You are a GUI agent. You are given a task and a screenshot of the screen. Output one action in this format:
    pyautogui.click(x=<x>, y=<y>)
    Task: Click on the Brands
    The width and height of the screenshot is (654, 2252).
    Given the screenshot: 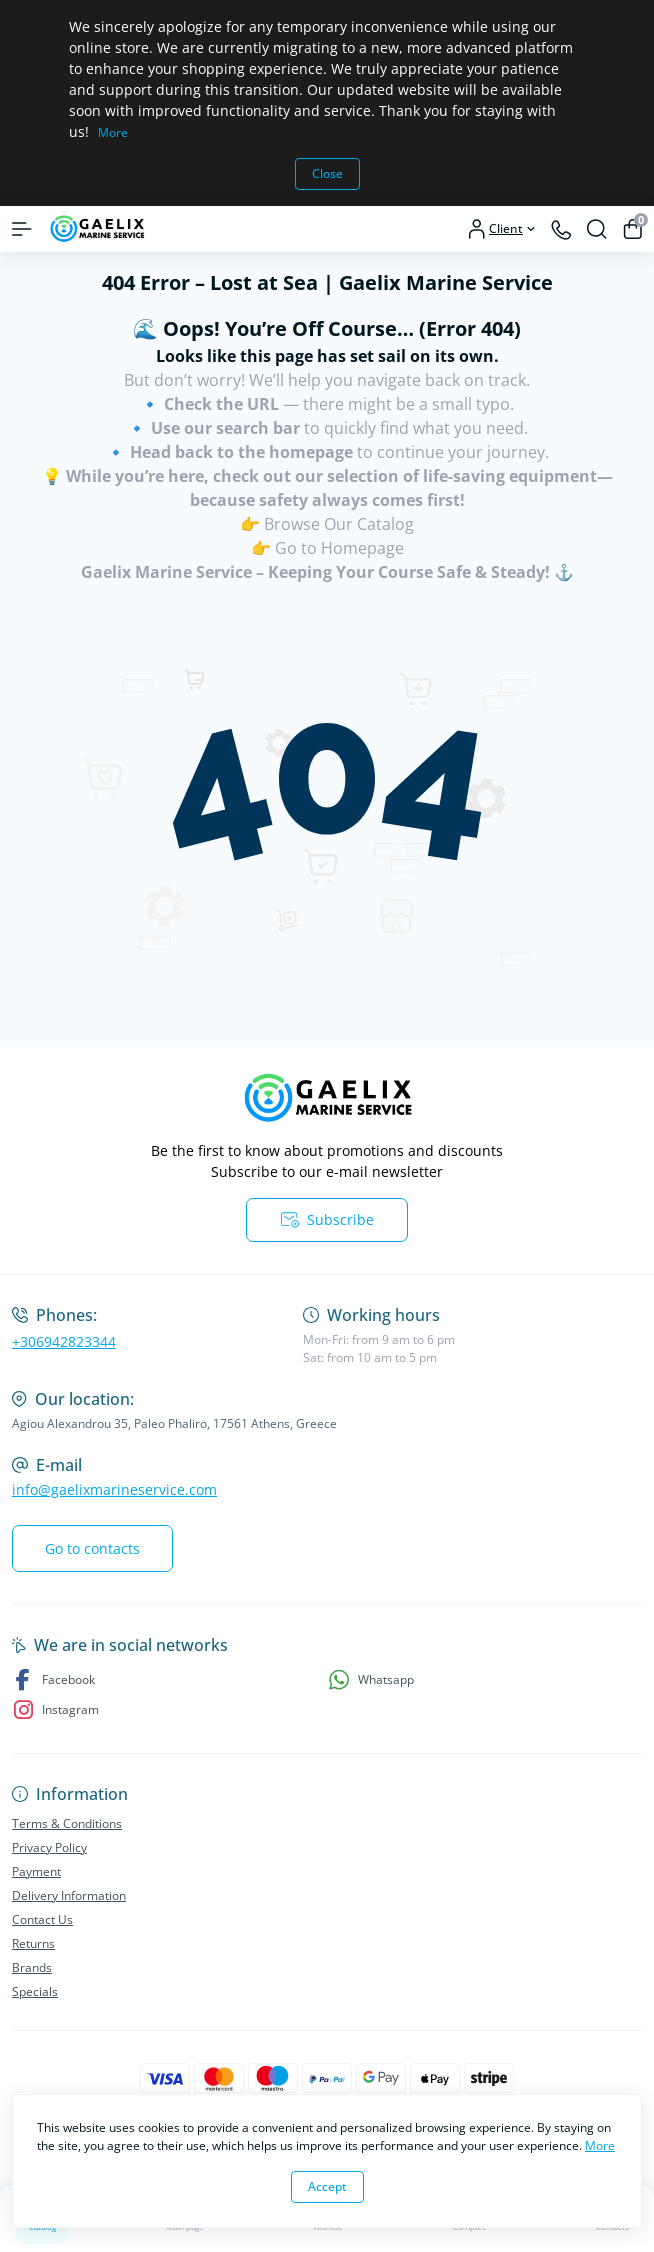 What is the action you would take?
    pyautogui.click(x=32, y=1967)
    